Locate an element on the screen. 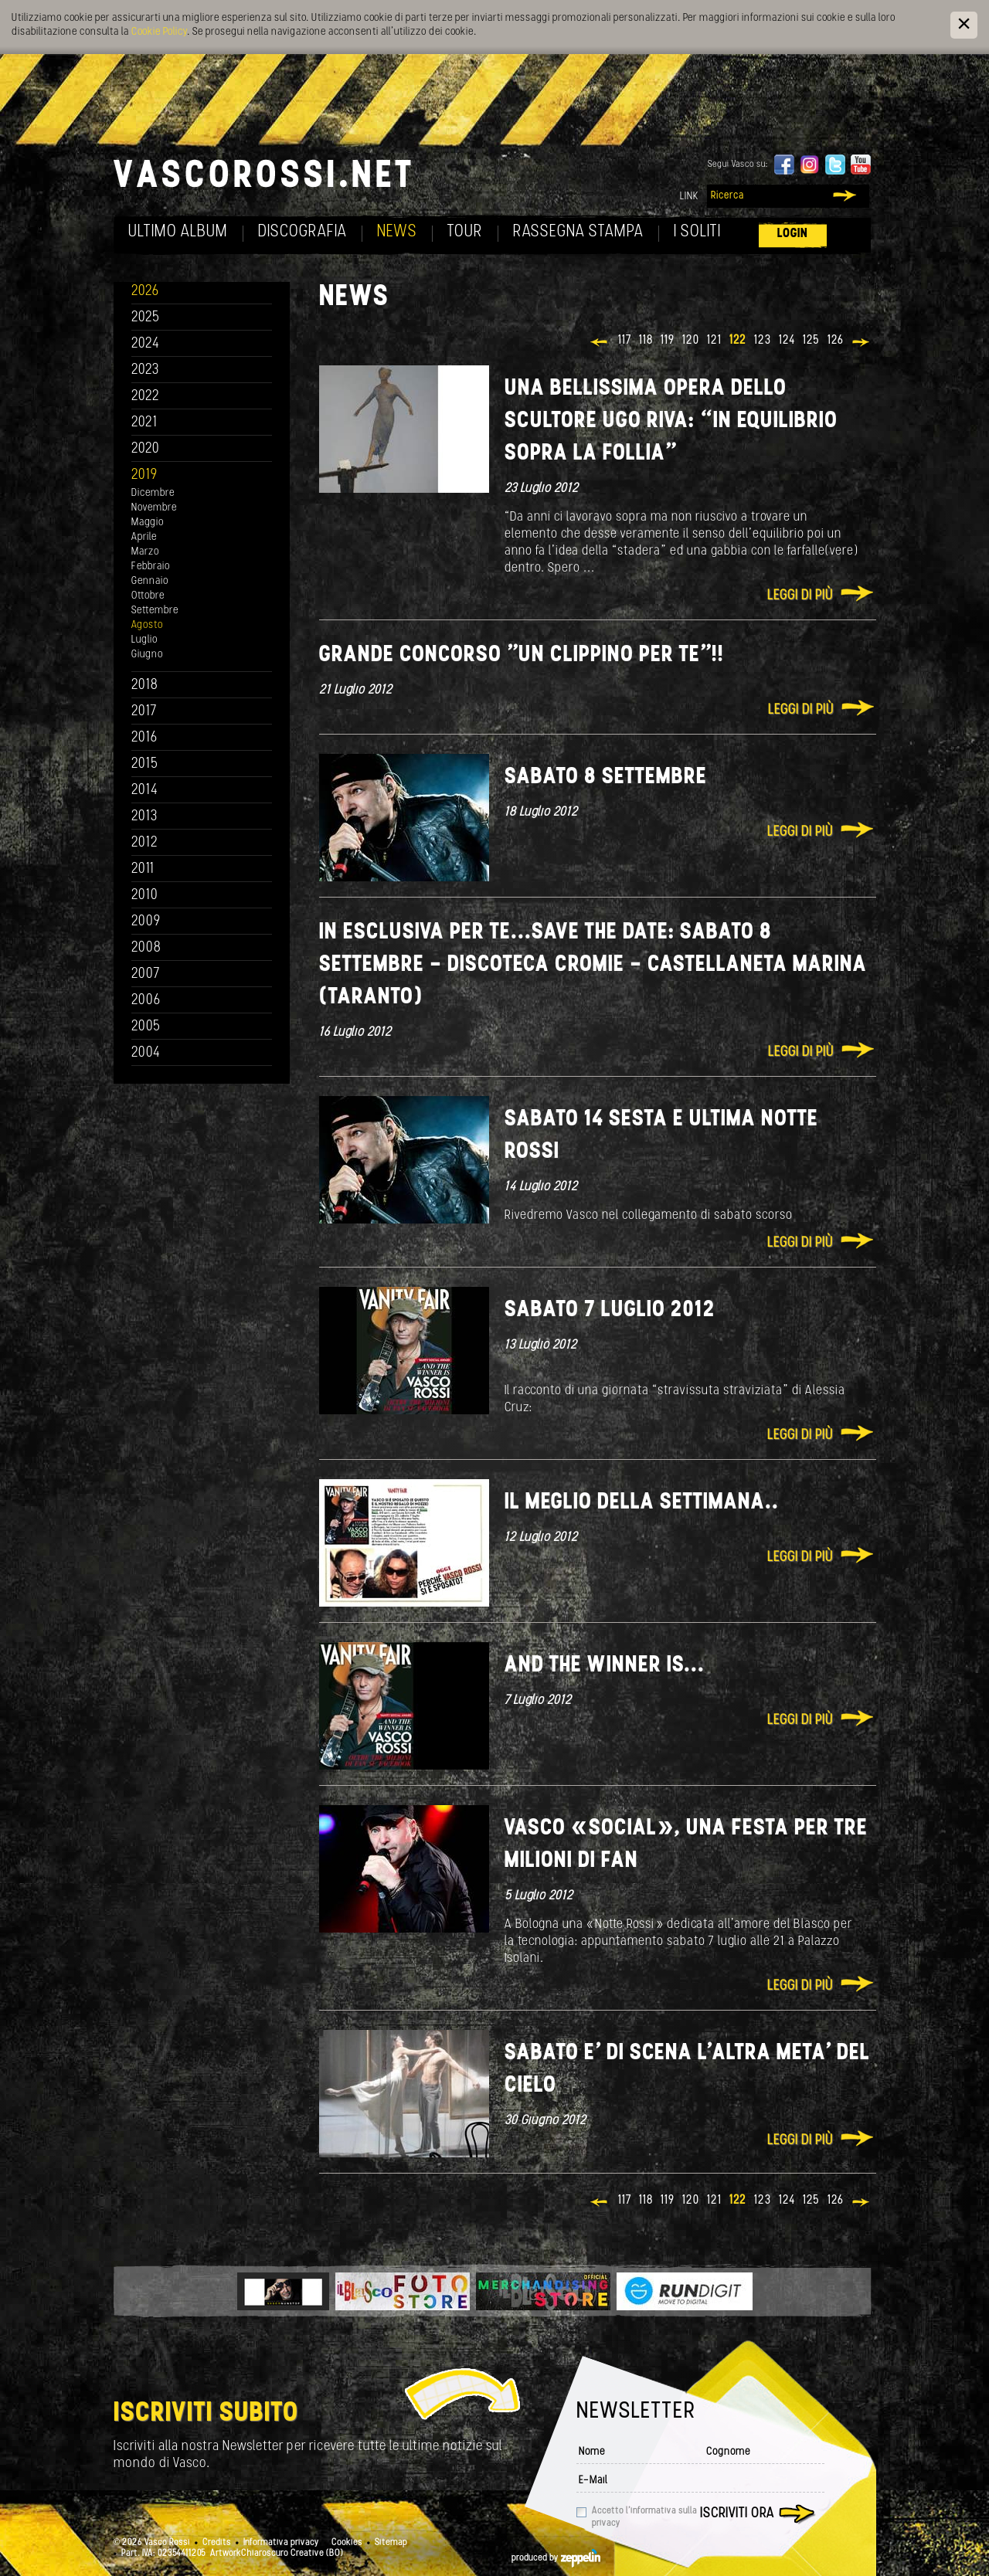 The width and height of the screenshot is (989, 2576). 2007 is located at coordinates (145, 974).